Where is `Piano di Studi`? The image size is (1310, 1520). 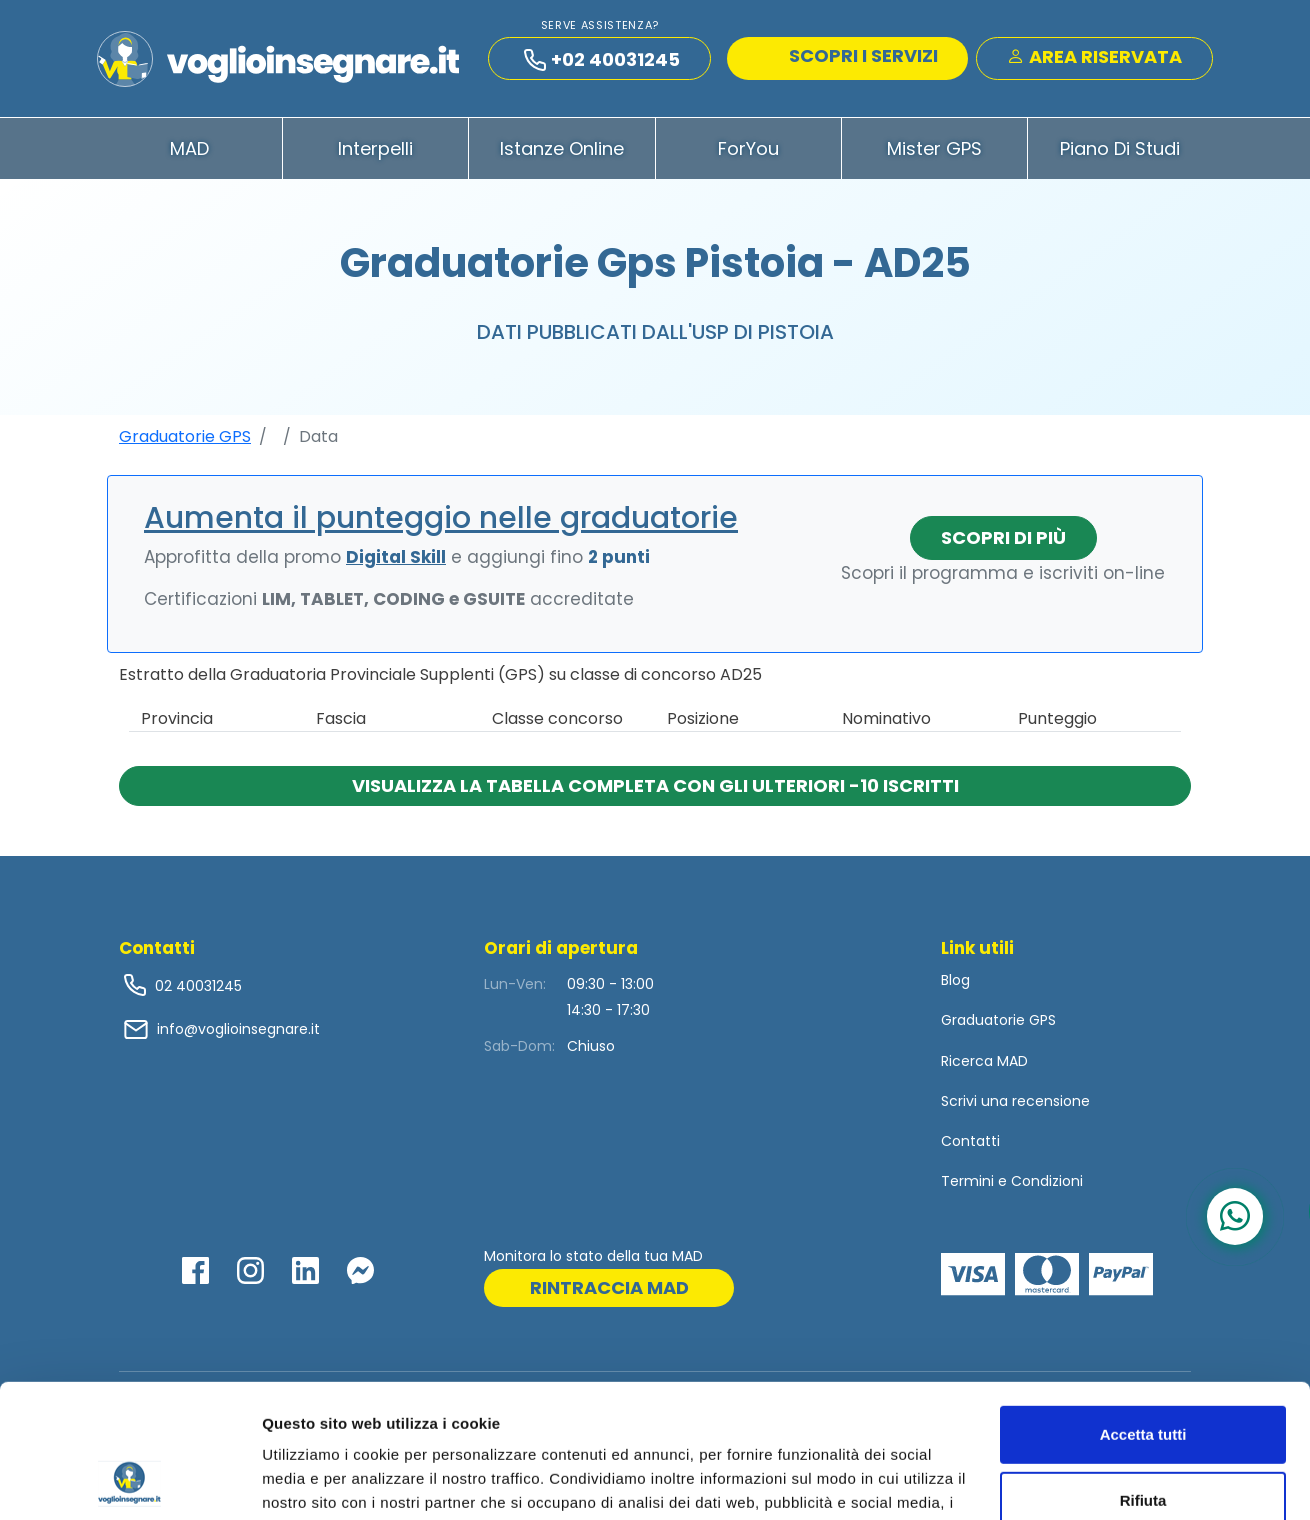
Piano di Studi is located at coordinates (1120, 148).